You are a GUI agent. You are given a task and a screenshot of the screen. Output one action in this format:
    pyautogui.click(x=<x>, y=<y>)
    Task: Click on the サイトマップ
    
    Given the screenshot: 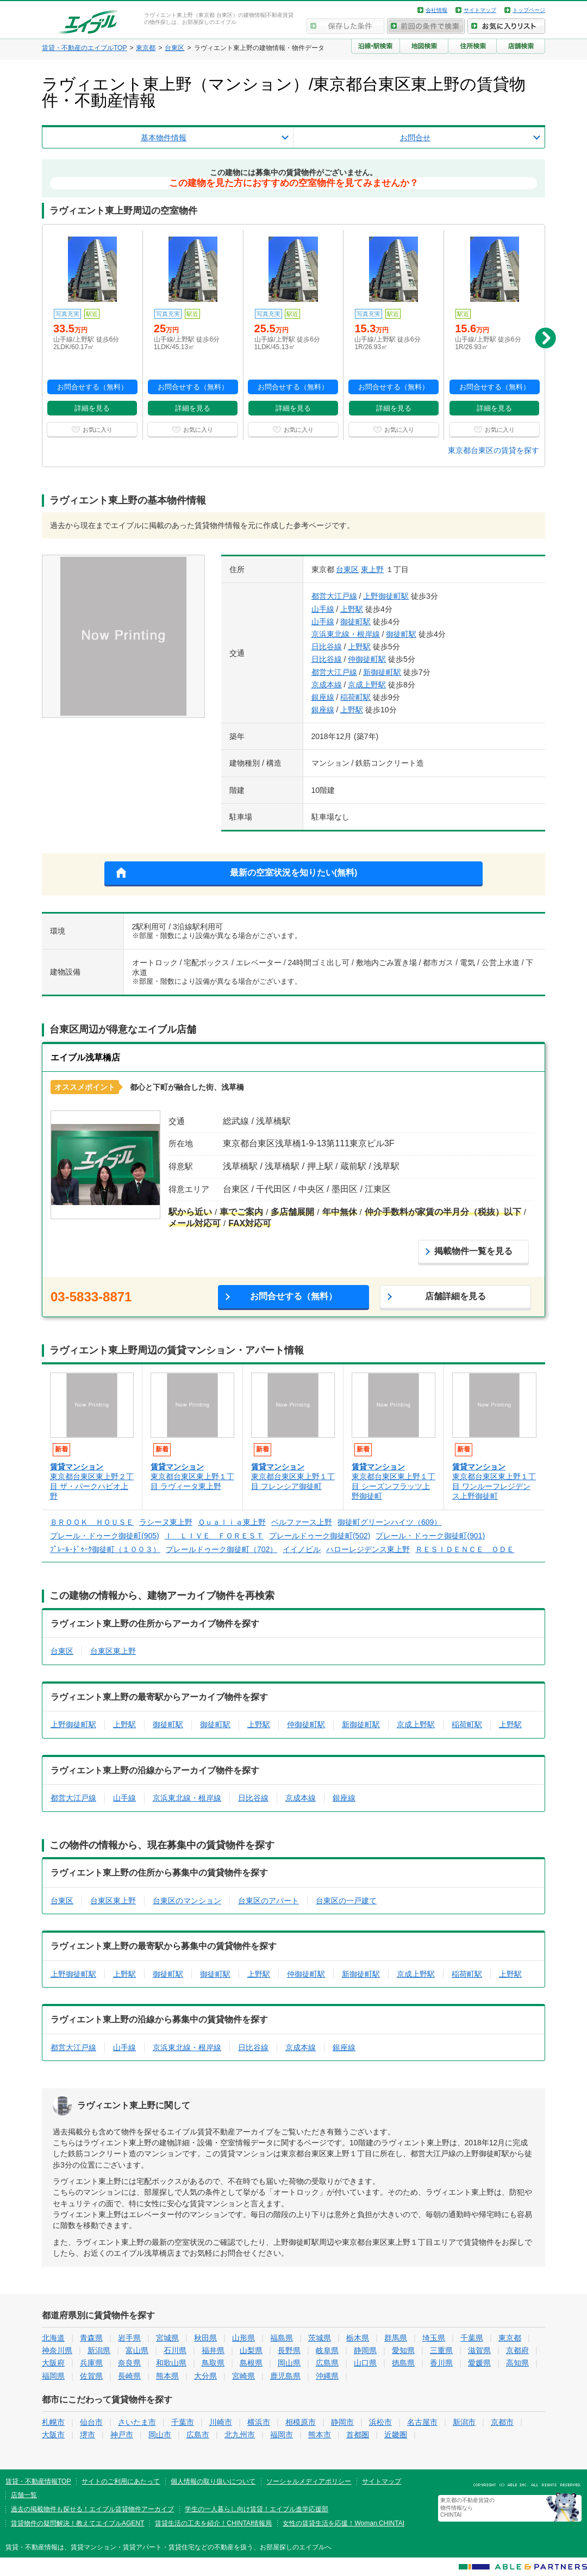 What is the action you would take?
    pyautogui.click(x=480, y=10)
    